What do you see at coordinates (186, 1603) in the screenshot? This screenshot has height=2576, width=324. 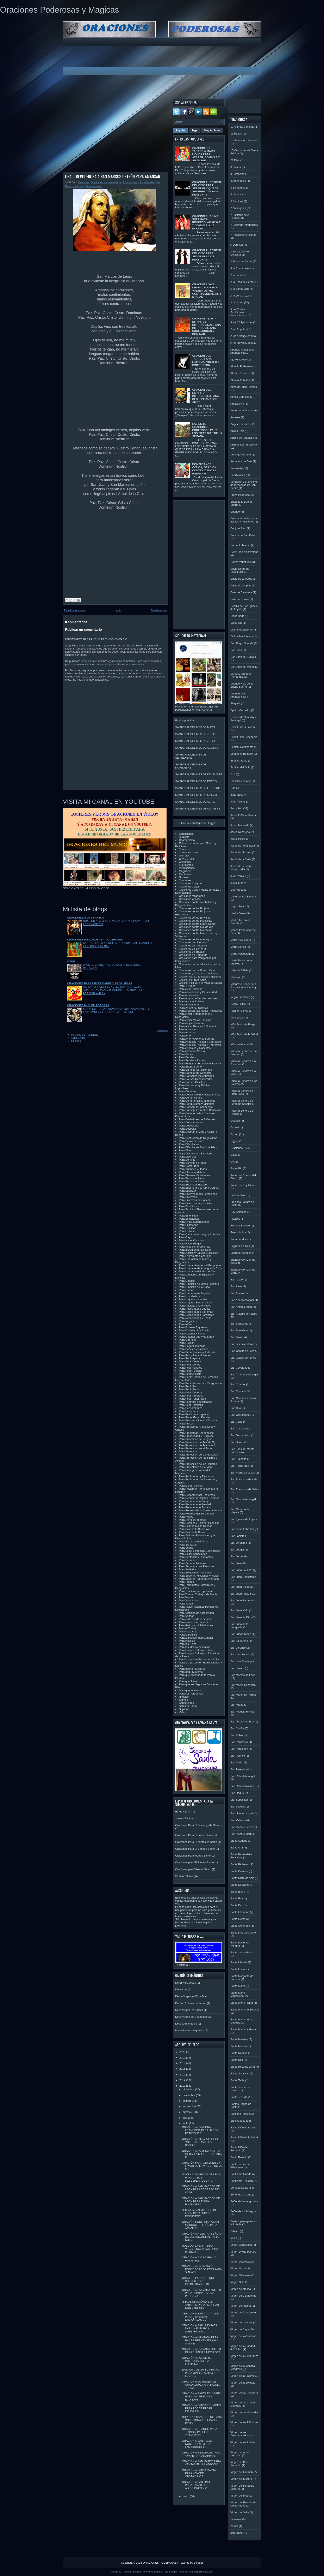 I see `Para Ventas` at bounding box center [186, 1603].